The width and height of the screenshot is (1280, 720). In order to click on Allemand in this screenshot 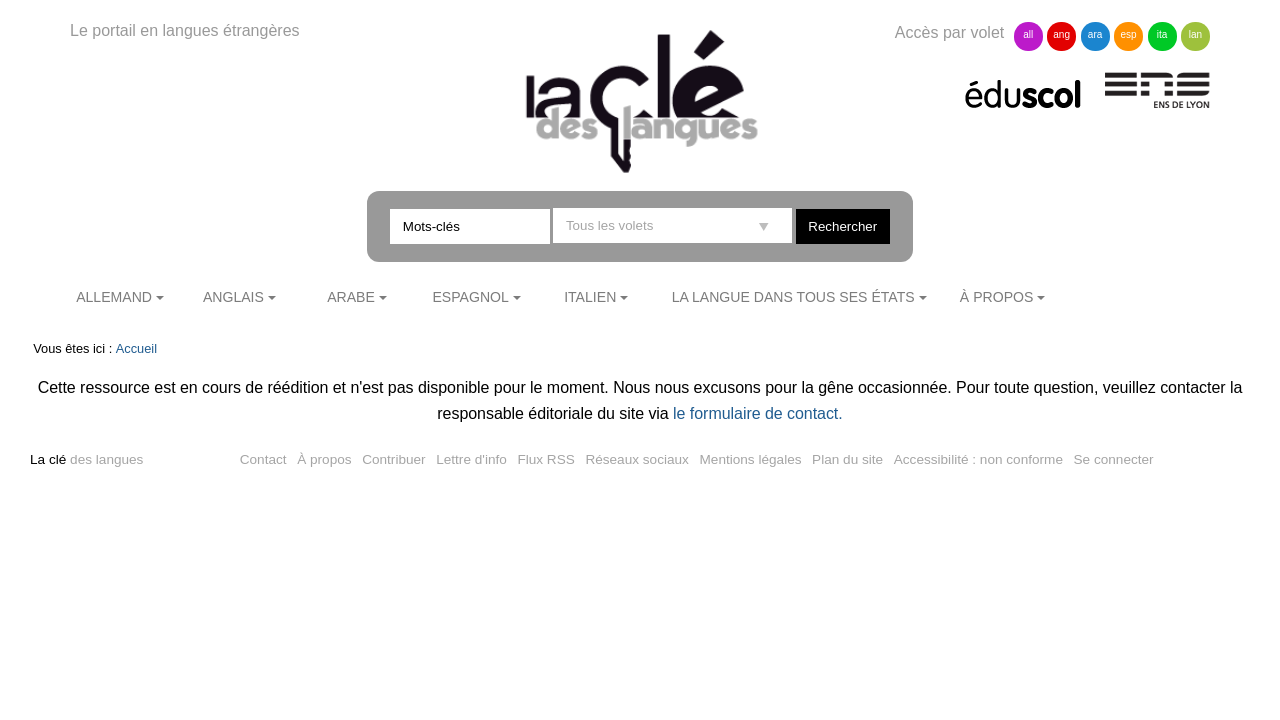, I will do `click(114, 297)`.